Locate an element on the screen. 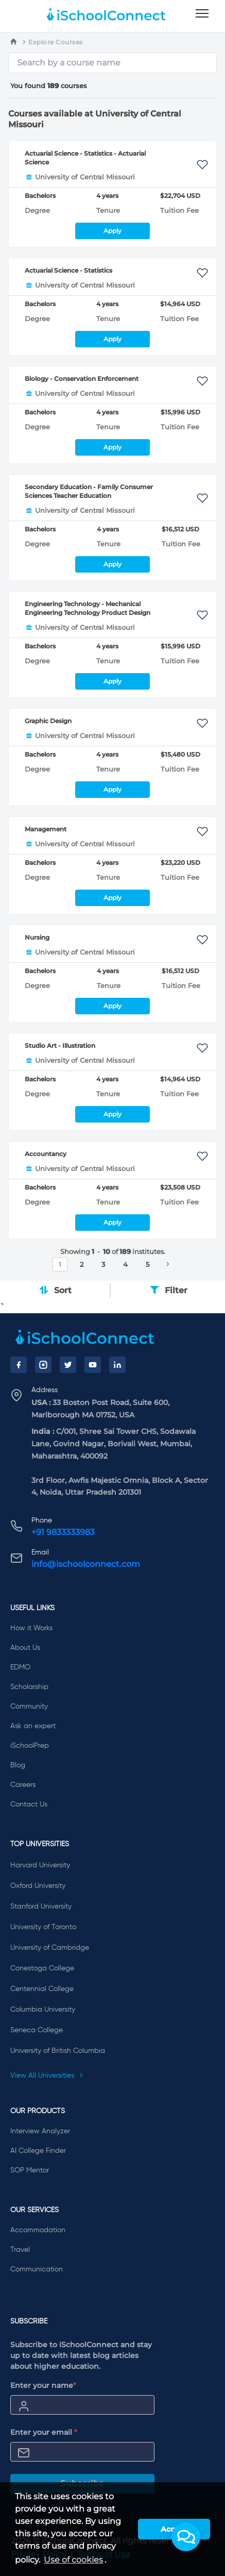  Graphic Design is located at coordinates (48, 721).